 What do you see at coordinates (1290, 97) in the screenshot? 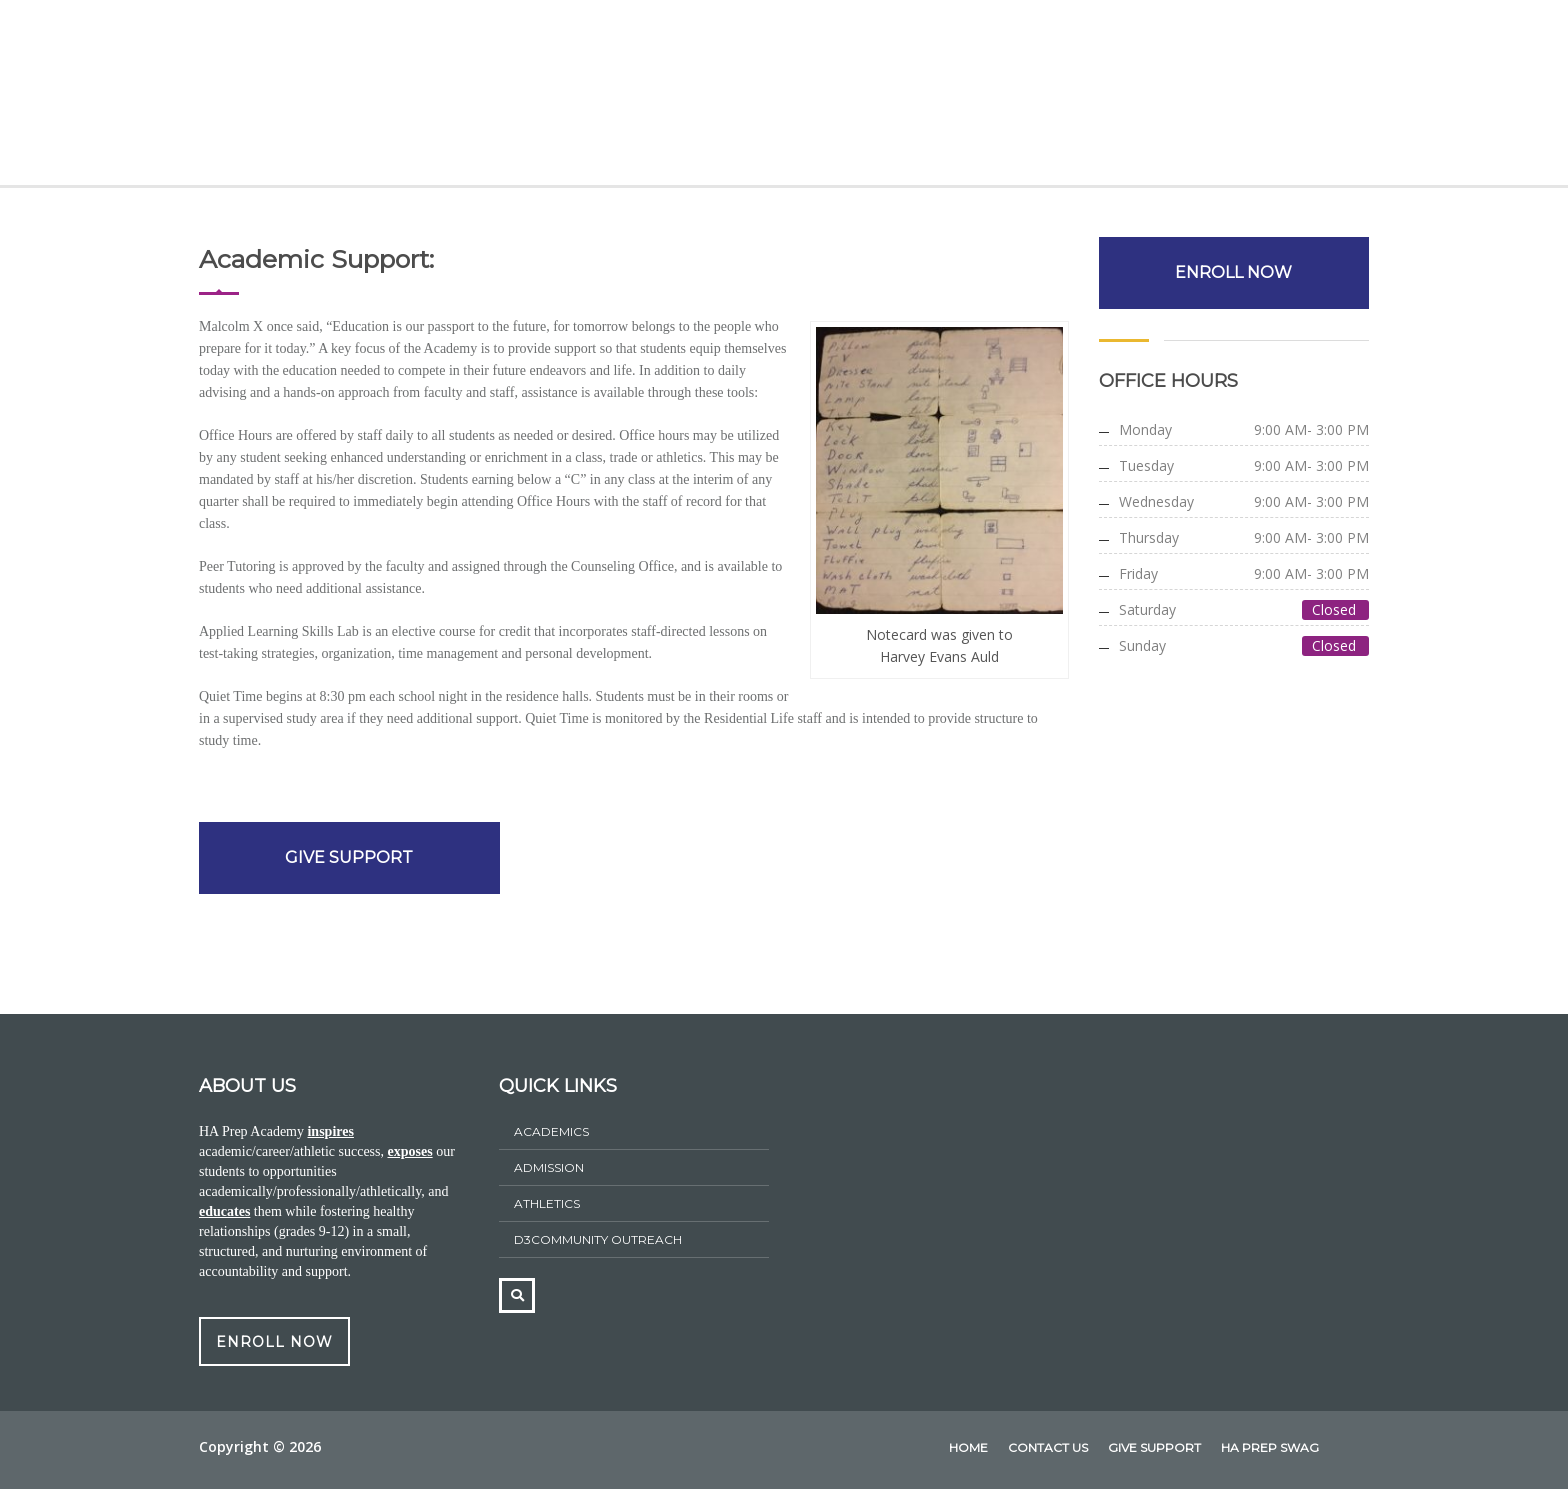
I see `Contact` at bounding box center [1290, 97].